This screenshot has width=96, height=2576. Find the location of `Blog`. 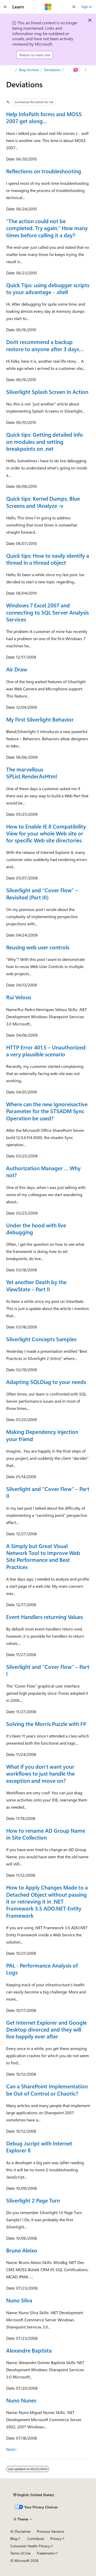

Blog is located at coordinates (13, 2538).